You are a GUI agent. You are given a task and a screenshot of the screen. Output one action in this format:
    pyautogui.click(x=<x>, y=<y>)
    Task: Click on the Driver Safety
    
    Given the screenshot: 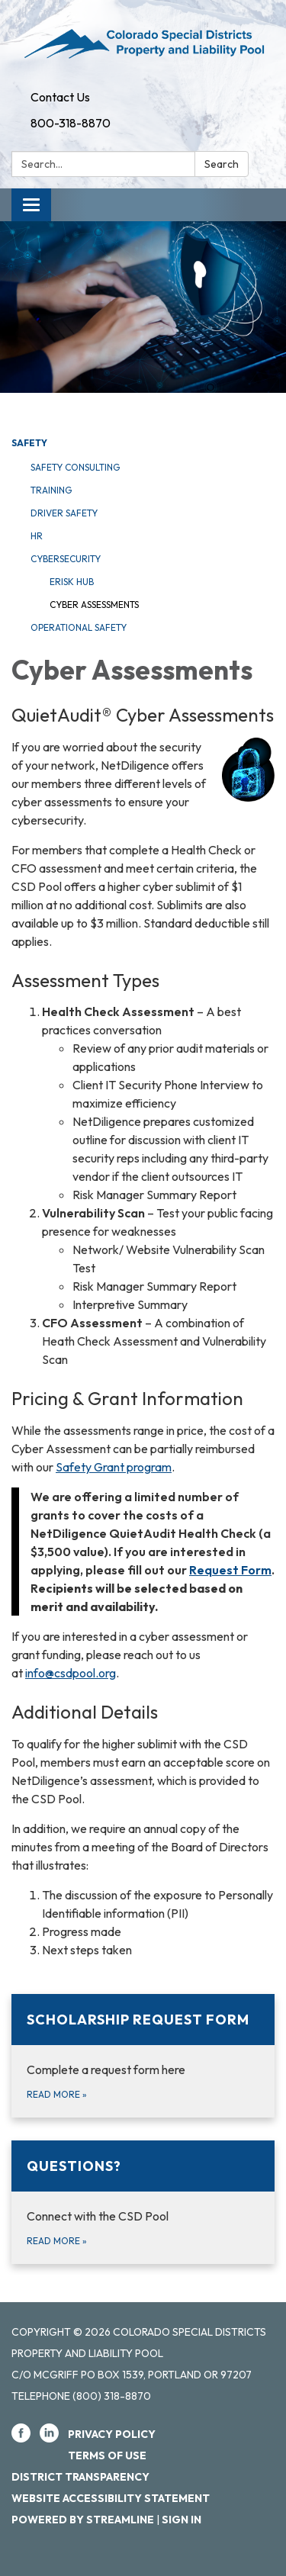 What is the action you would take?
    pyautogui.click(x=64, y=513)
    